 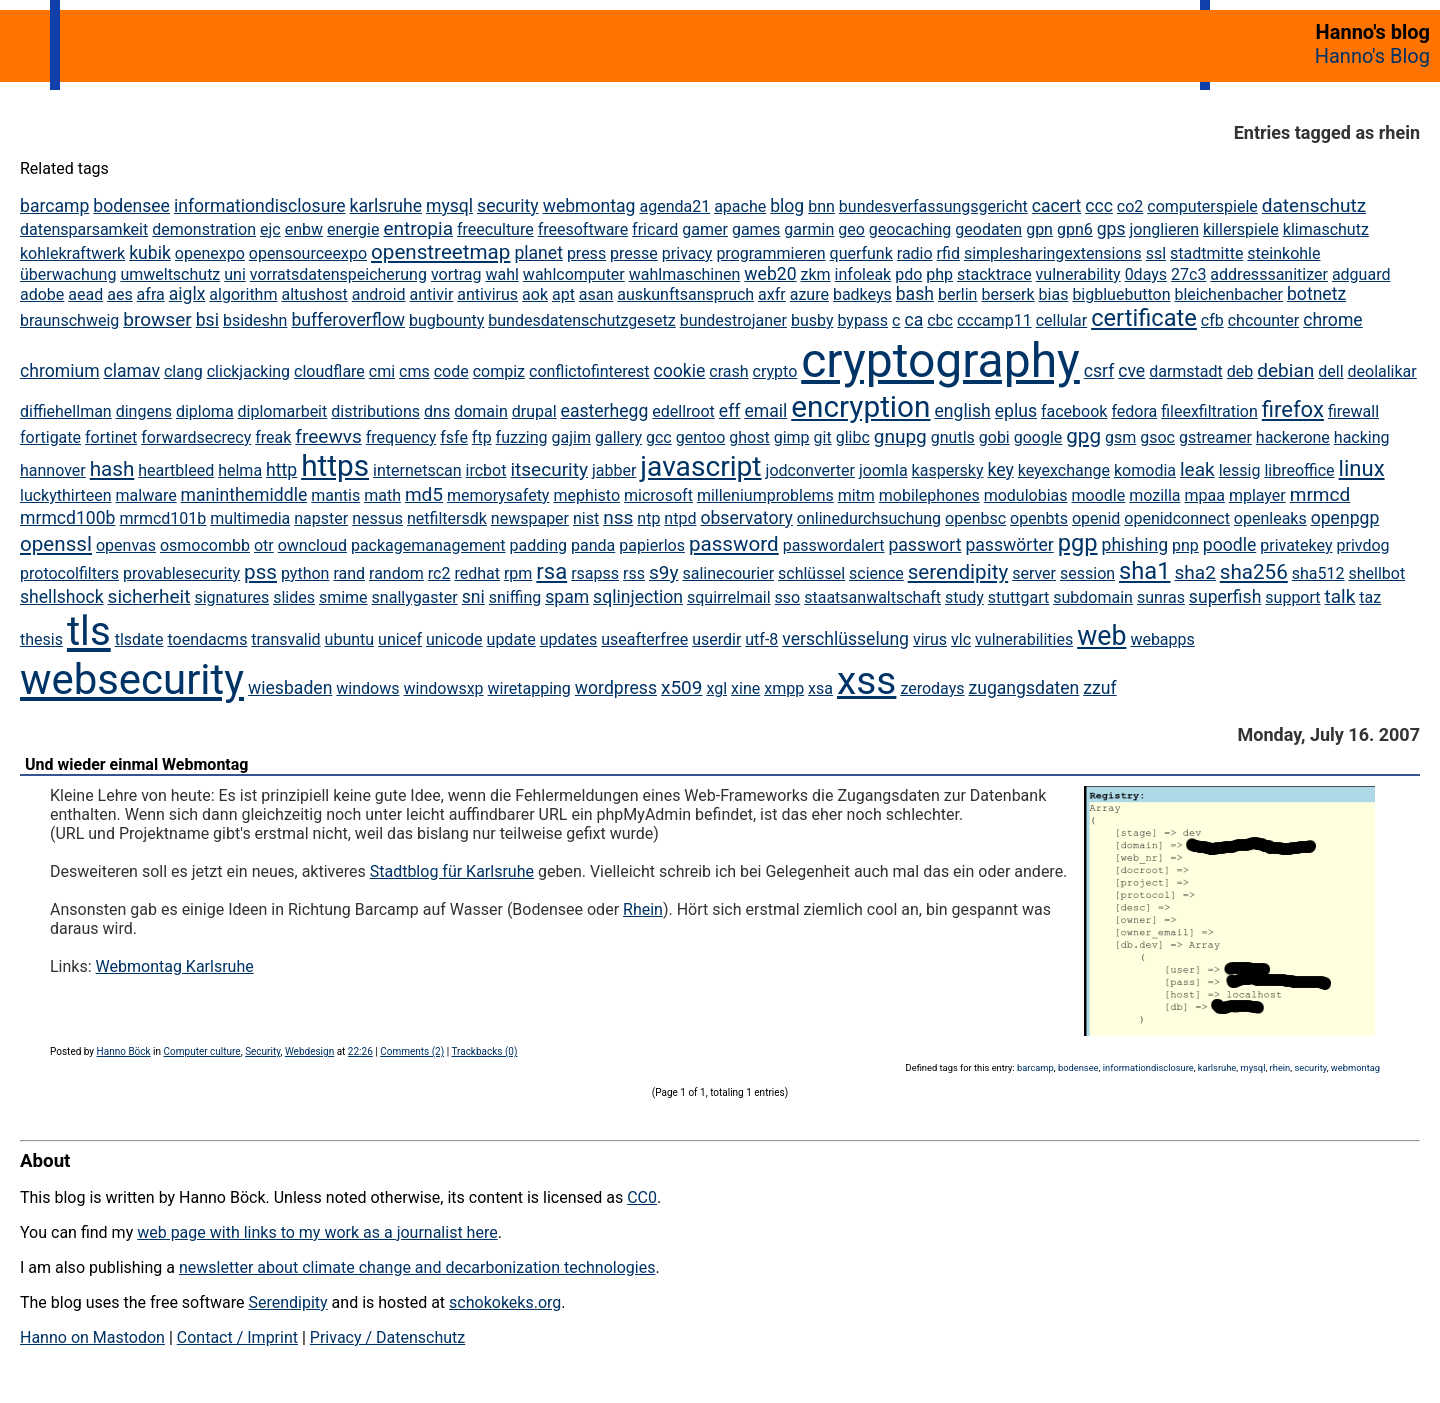 What do you see at coordinates (1241, 229) in the screenshot?
I see `killerspiele` at bounding box center [1241, 229].